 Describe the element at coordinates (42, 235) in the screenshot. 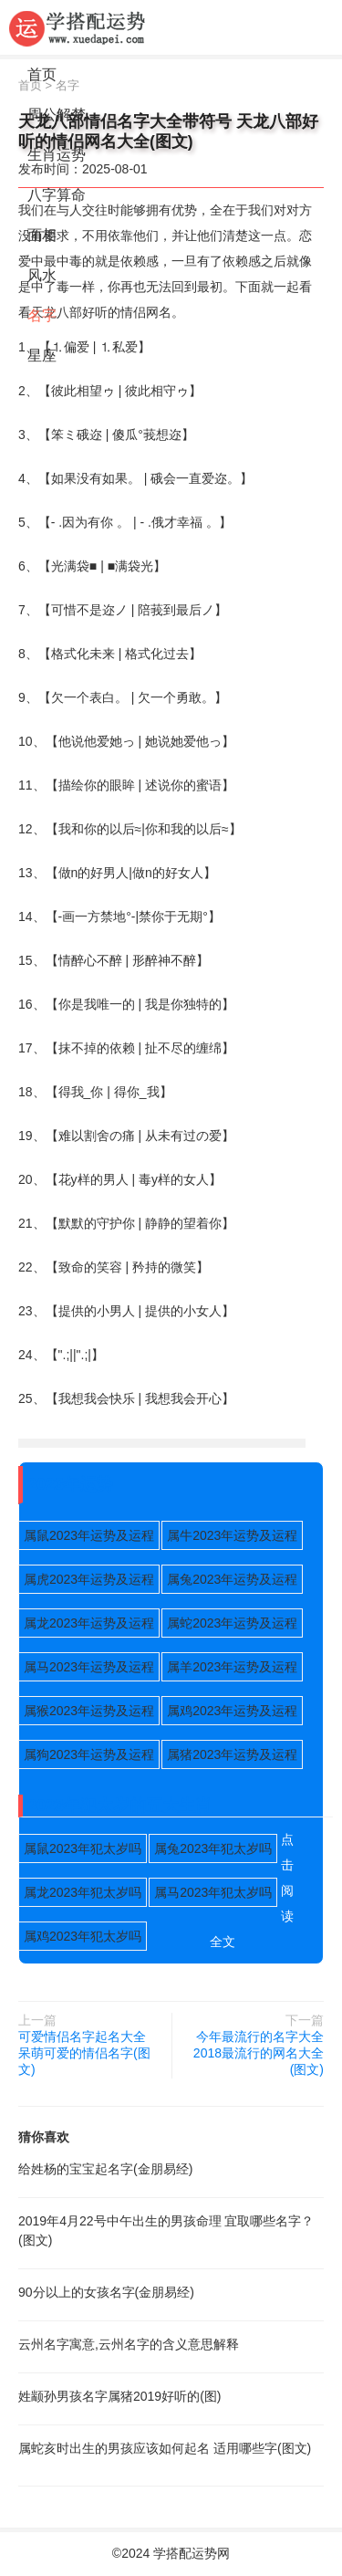

I see `面相` at that location.